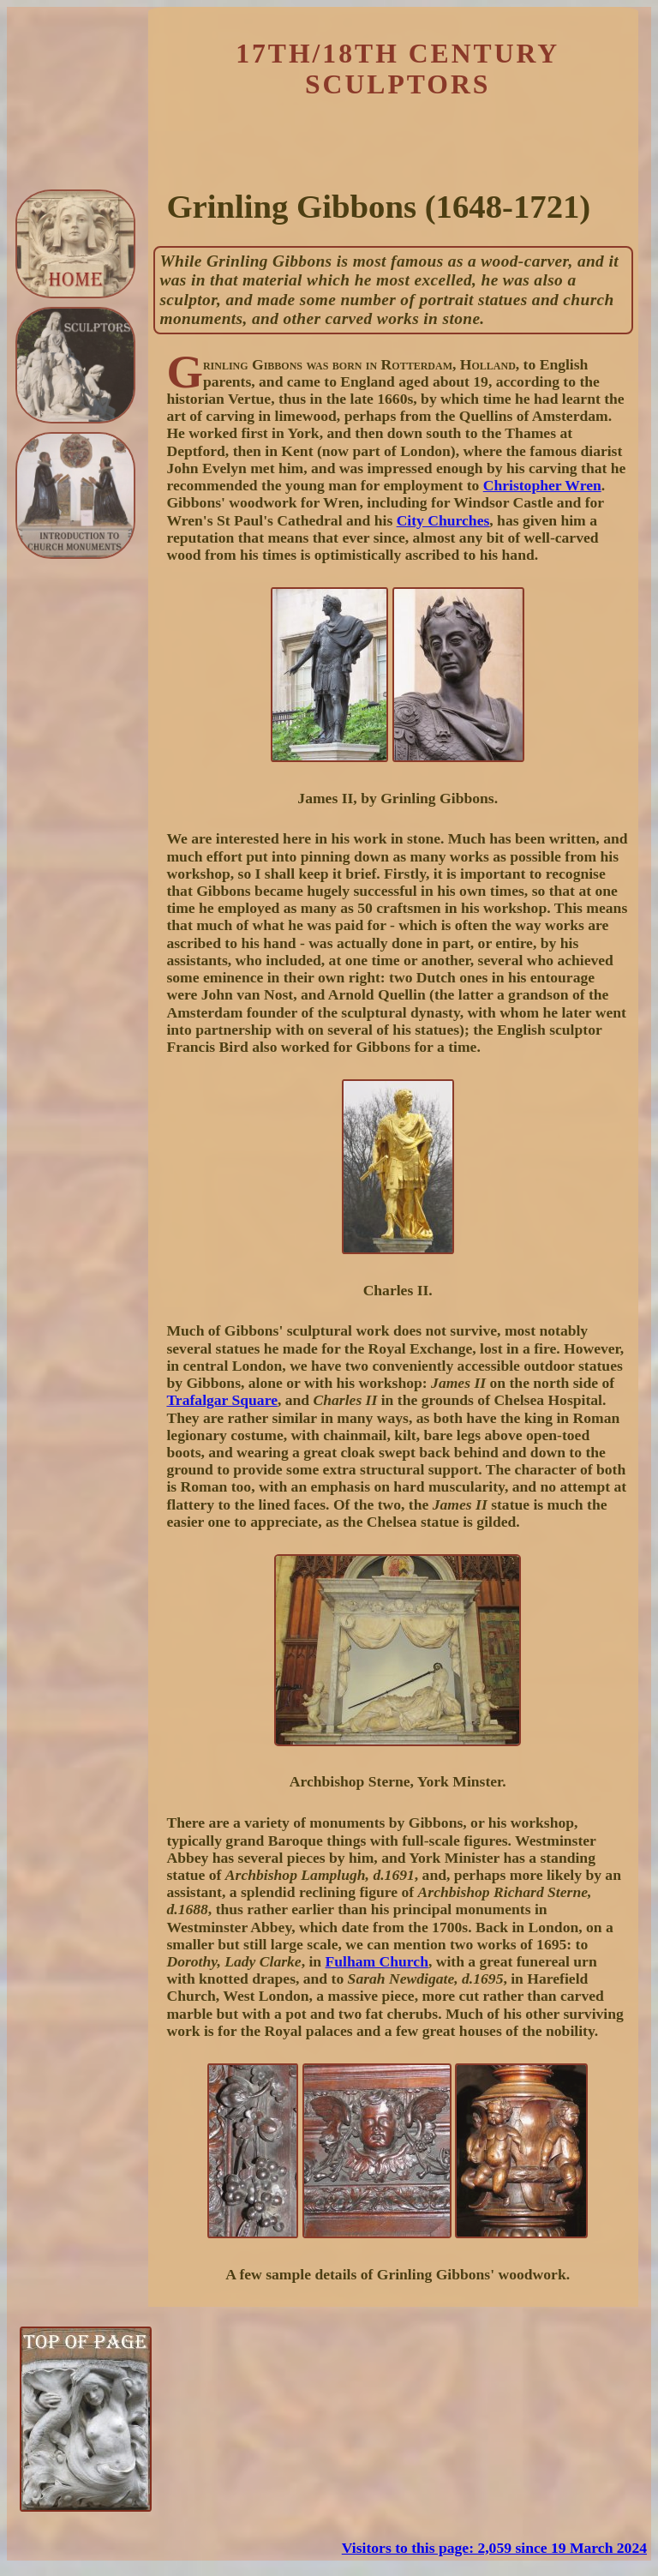 Image resolution: width=658 pixels, height=2576 pixels. I want to click on Christopher Wren, so click(542, 485).